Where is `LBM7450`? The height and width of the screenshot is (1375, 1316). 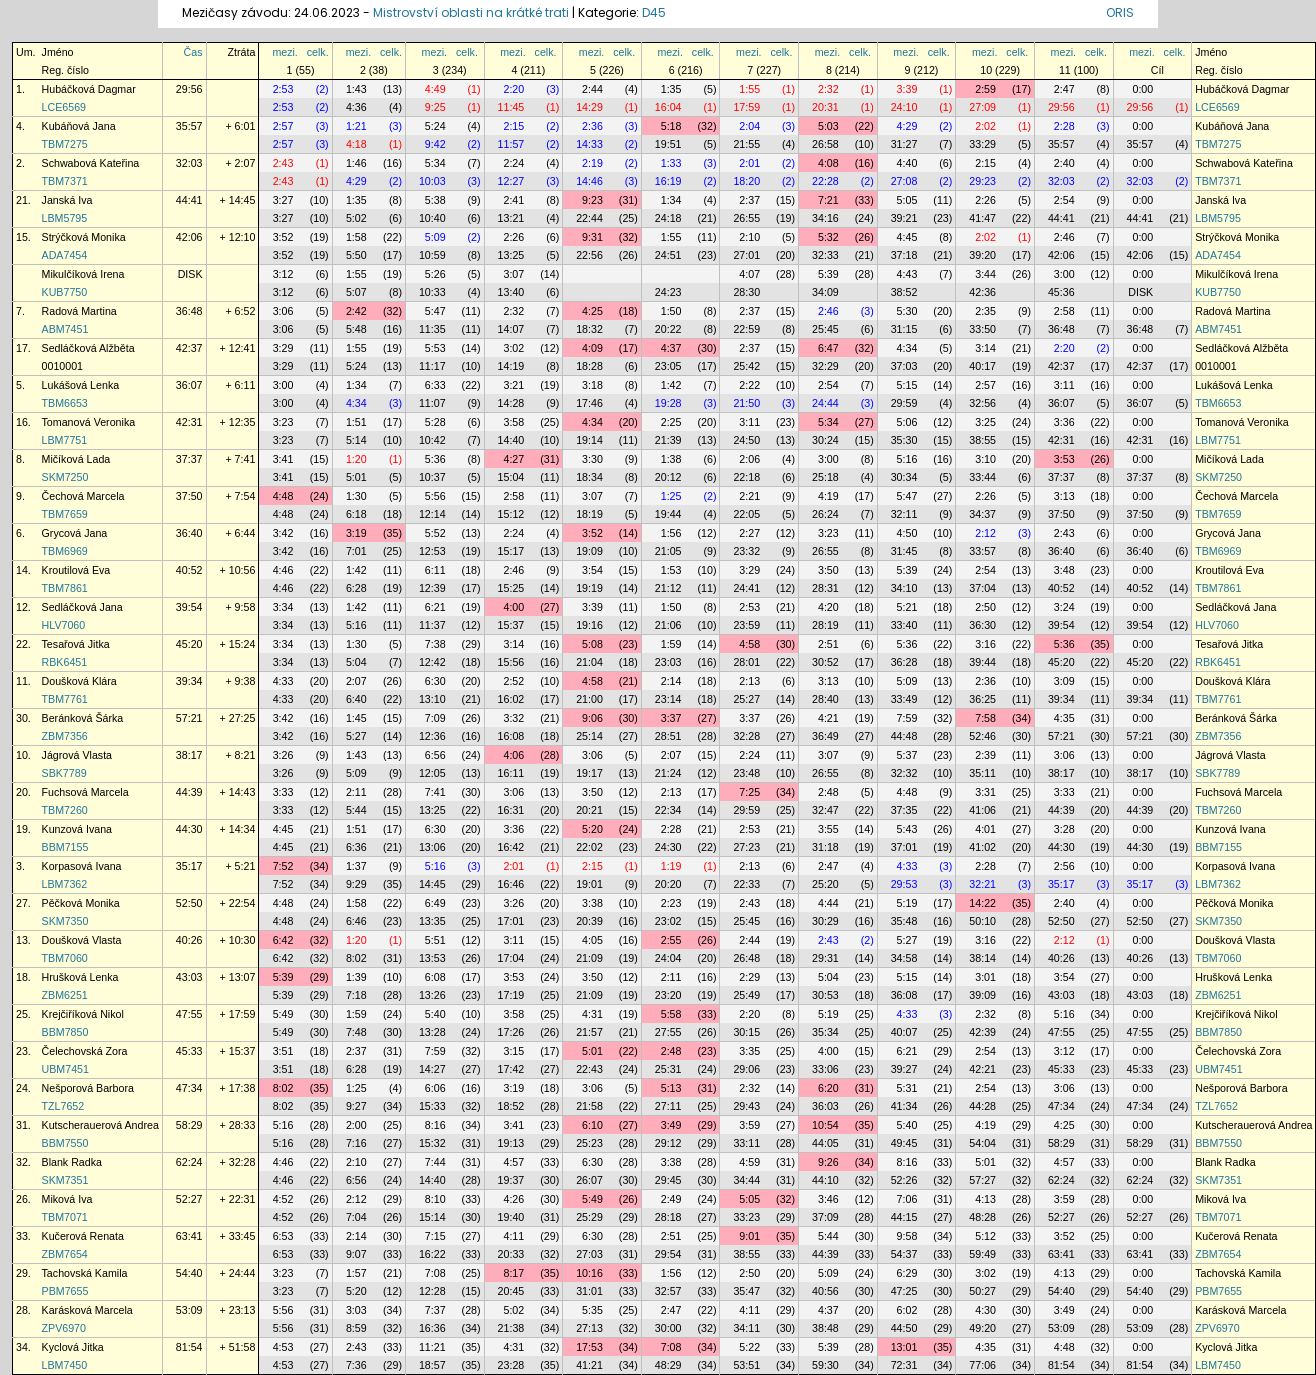 LBM7450 is located at coordinates (65, 1365).